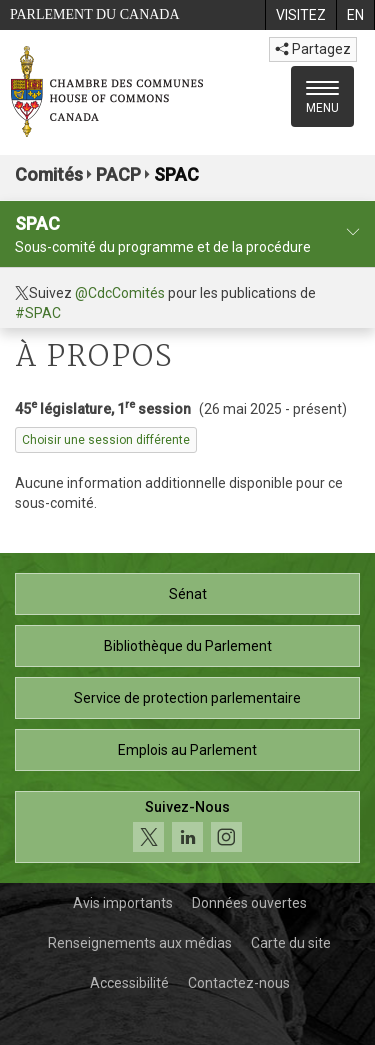 The width and height of the screenshot is (375, 1045). What do you see at coordinates (300, 15) in the screenshot?
I see `[menuitem]` at bounding box center [300, 15].